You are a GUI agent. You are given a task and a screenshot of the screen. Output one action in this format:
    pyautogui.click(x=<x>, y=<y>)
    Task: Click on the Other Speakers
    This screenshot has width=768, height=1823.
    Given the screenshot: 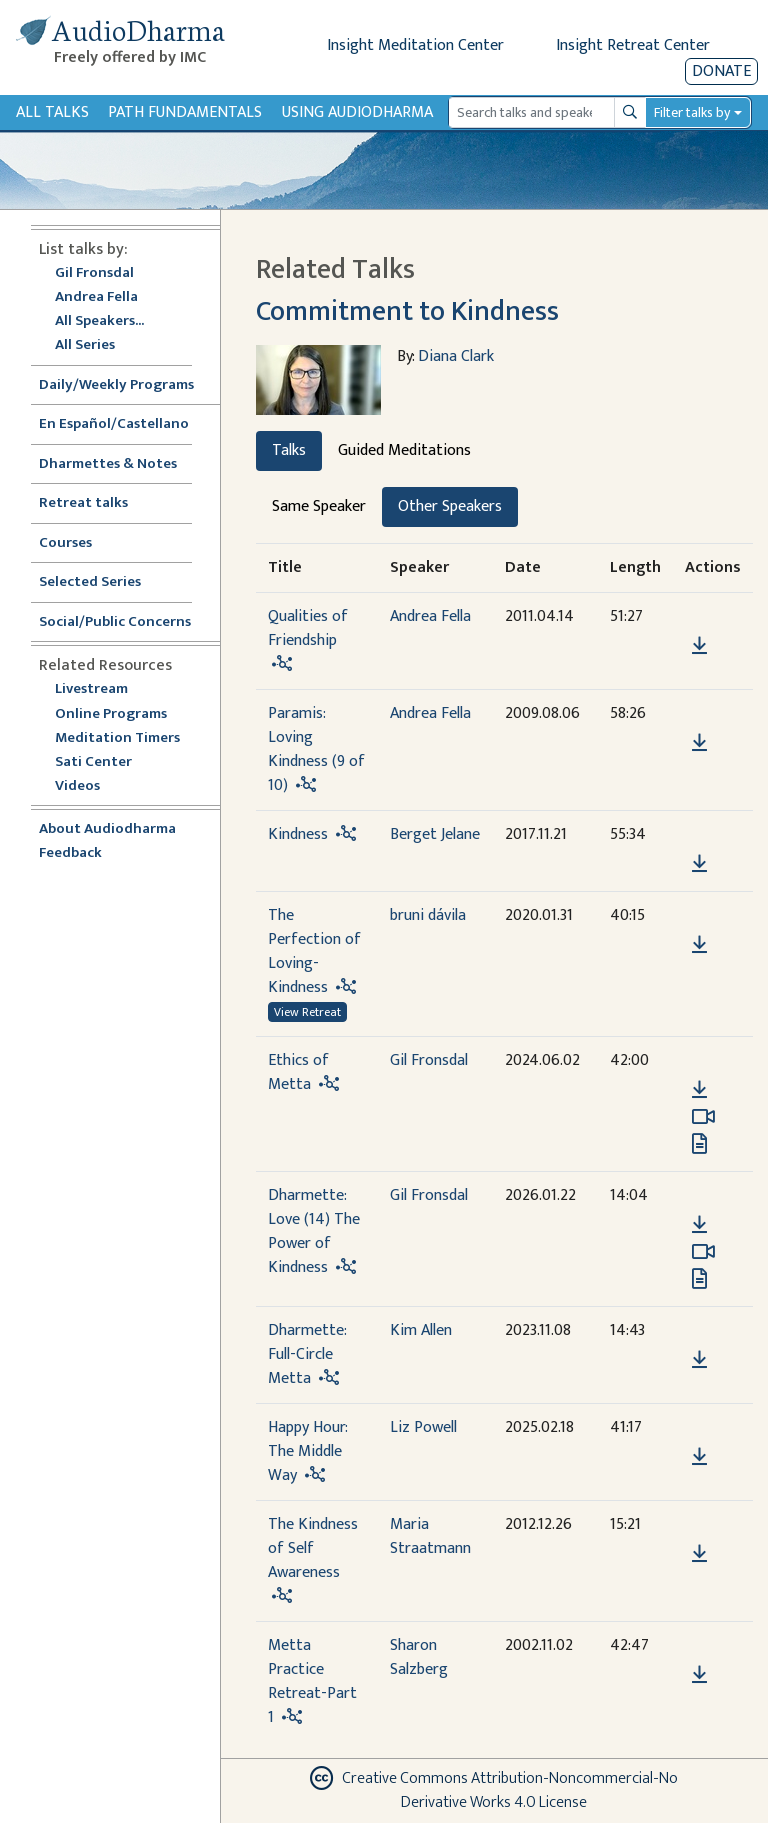 What is the action you would take?
    pyautogui.click(x=450, y=506)
    